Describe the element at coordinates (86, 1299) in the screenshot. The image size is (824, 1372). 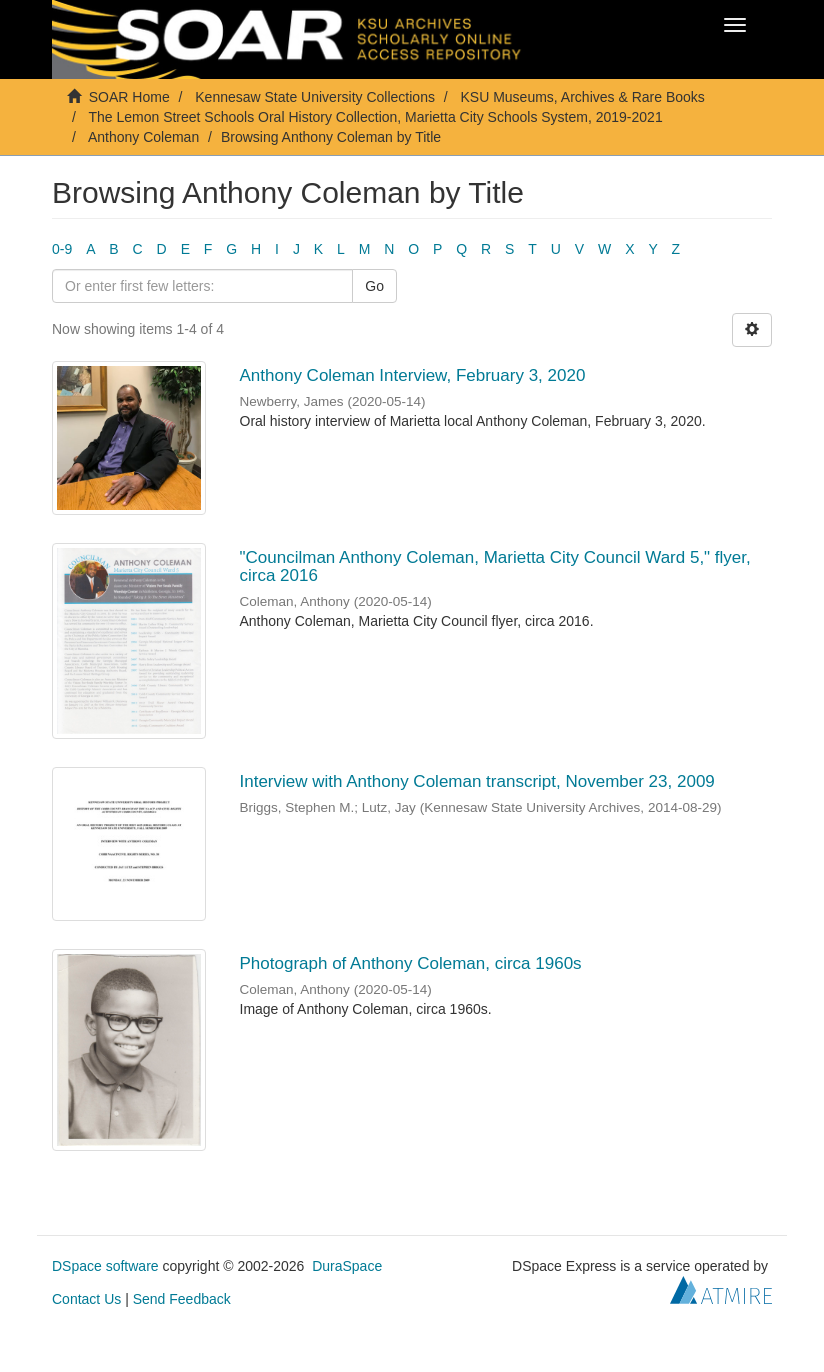
I see `Contact Us` at that location.